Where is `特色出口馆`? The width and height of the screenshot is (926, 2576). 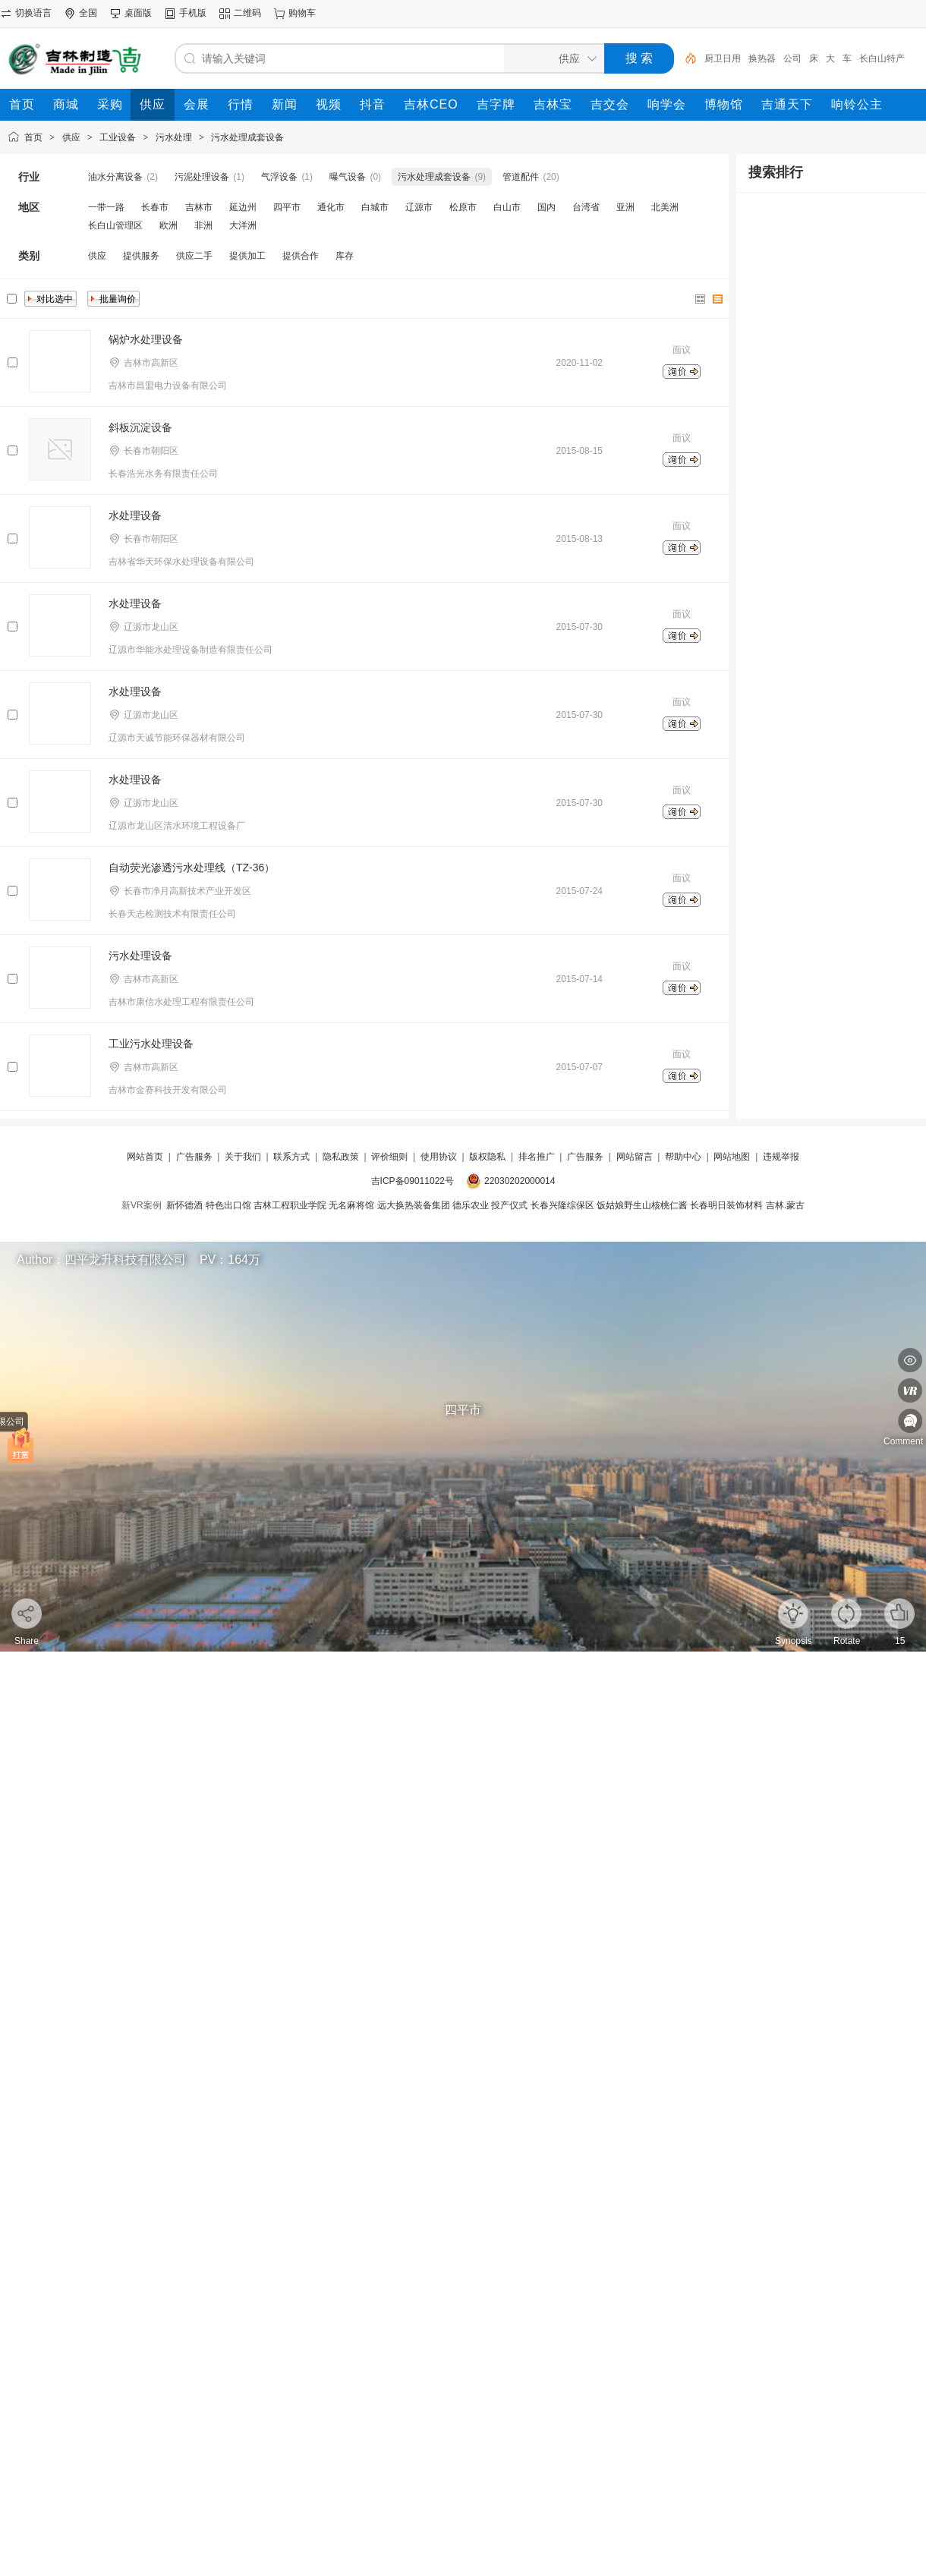 特色出口馆 is located at coordinates (228, 1205).